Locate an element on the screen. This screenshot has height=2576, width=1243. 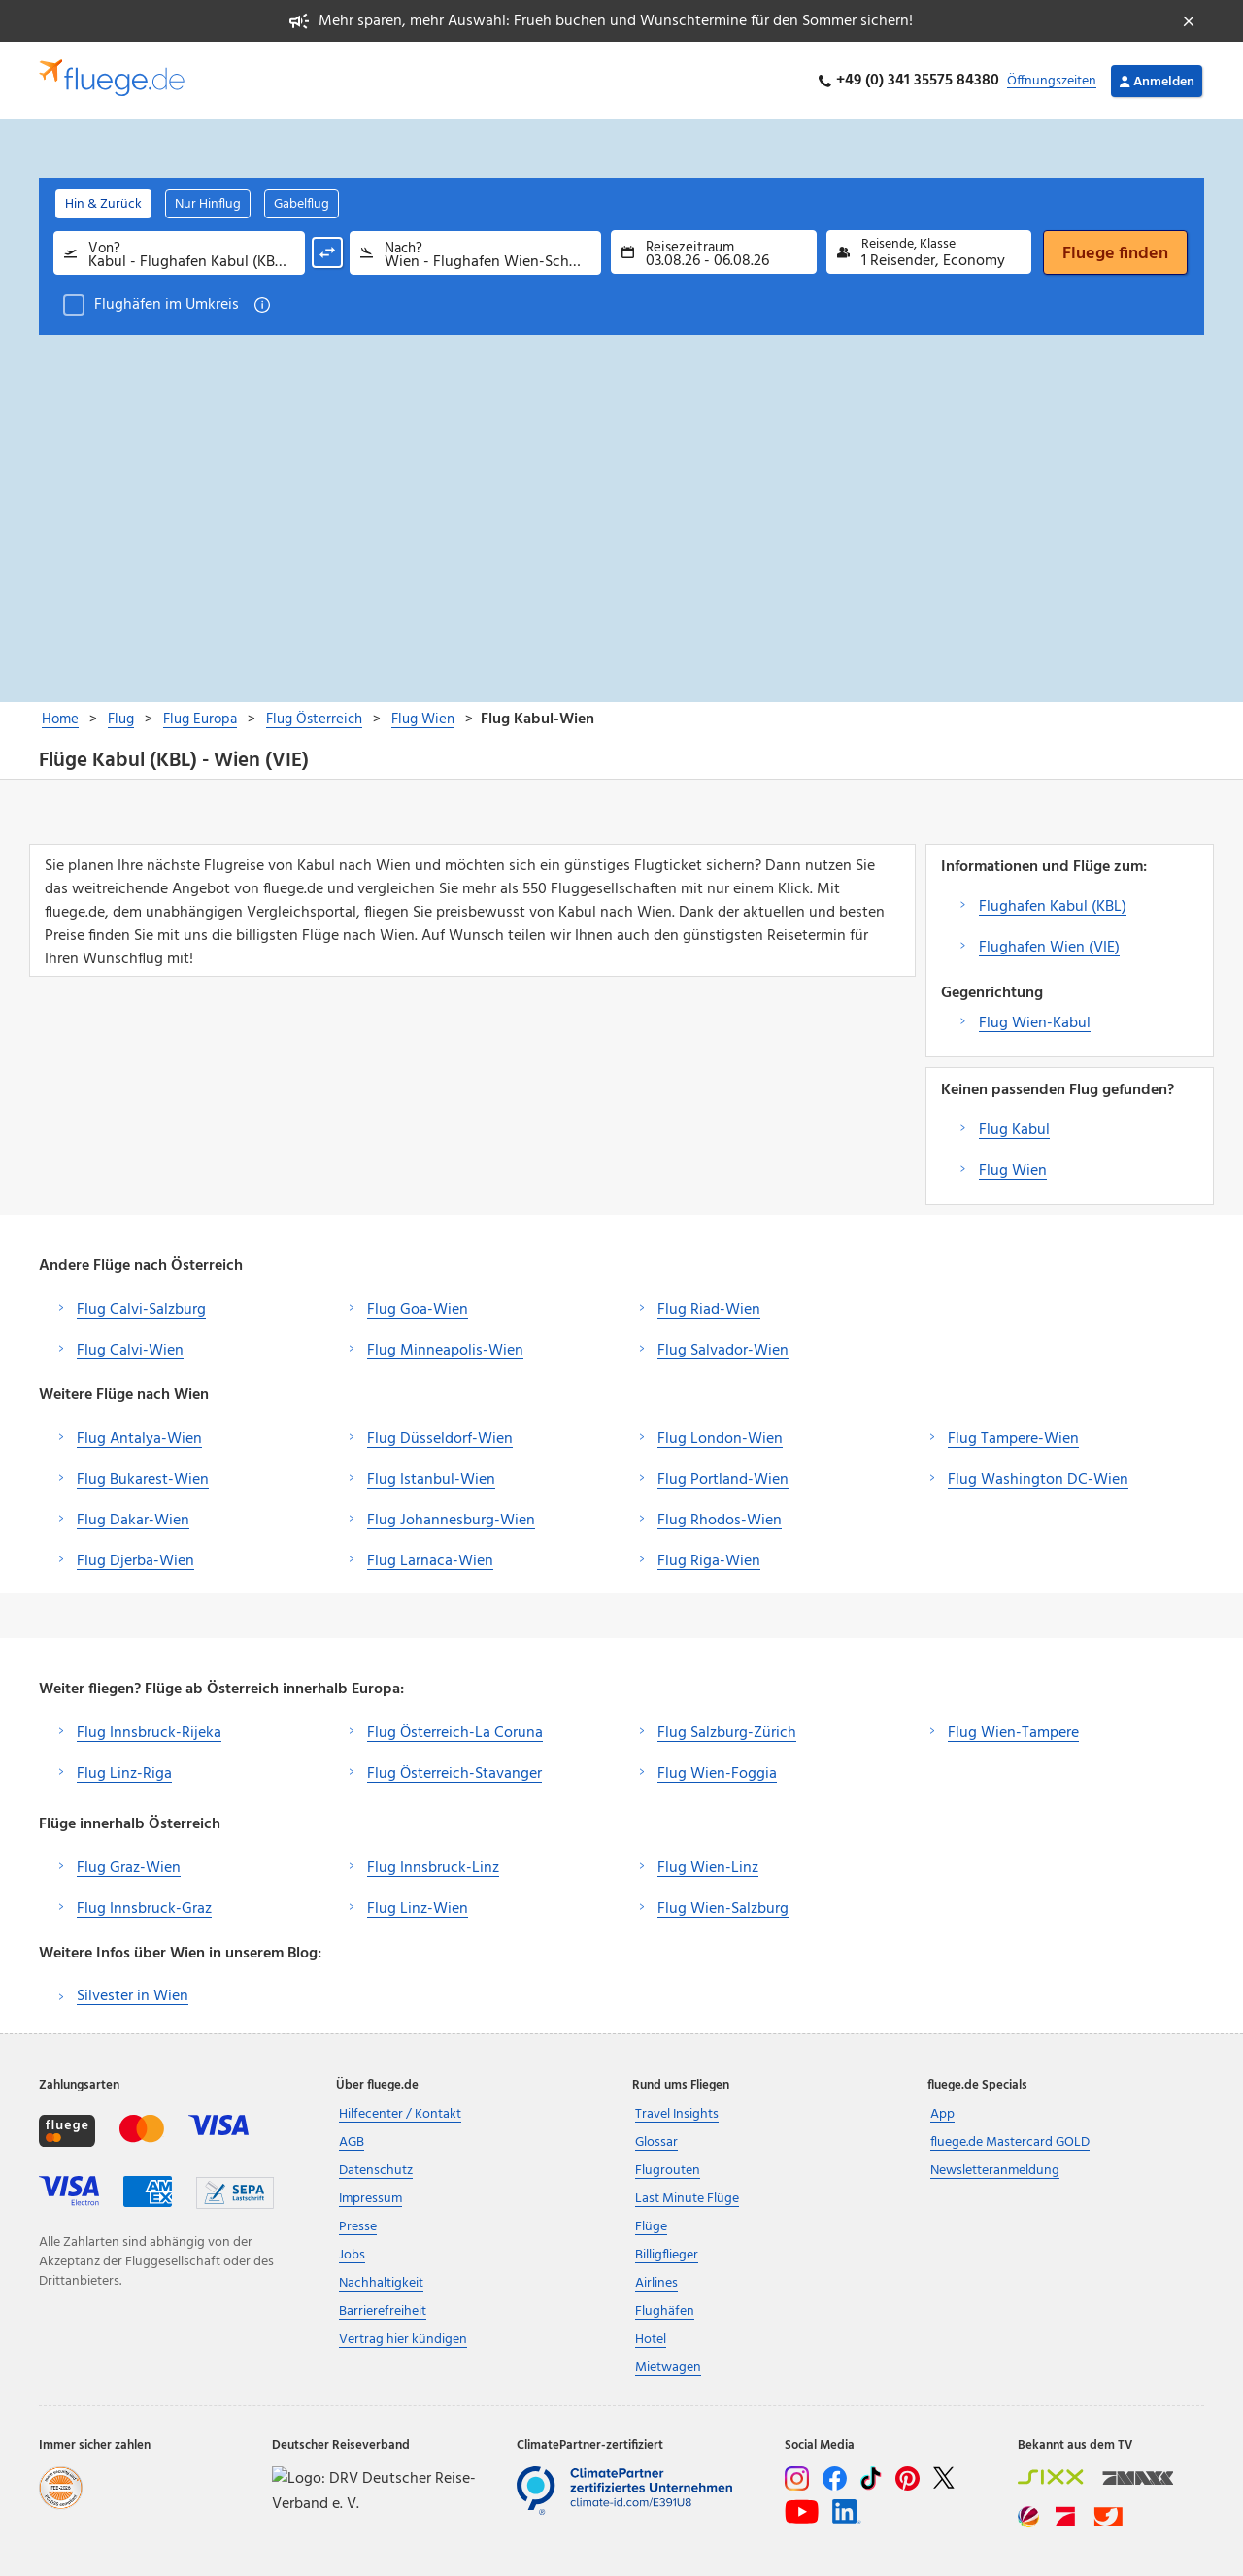
Flug Calvi-Salzburg is located at coordinates (141, 1309).